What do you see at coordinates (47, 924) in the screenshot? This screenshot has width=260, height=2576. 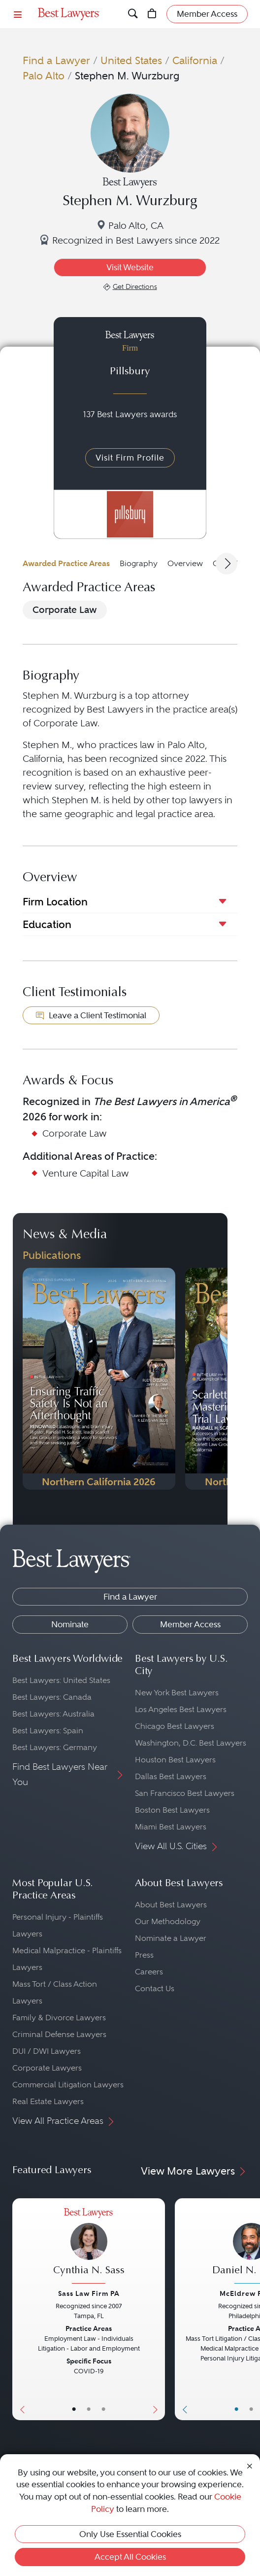 I see `Education` at bounding box center [47, 924].